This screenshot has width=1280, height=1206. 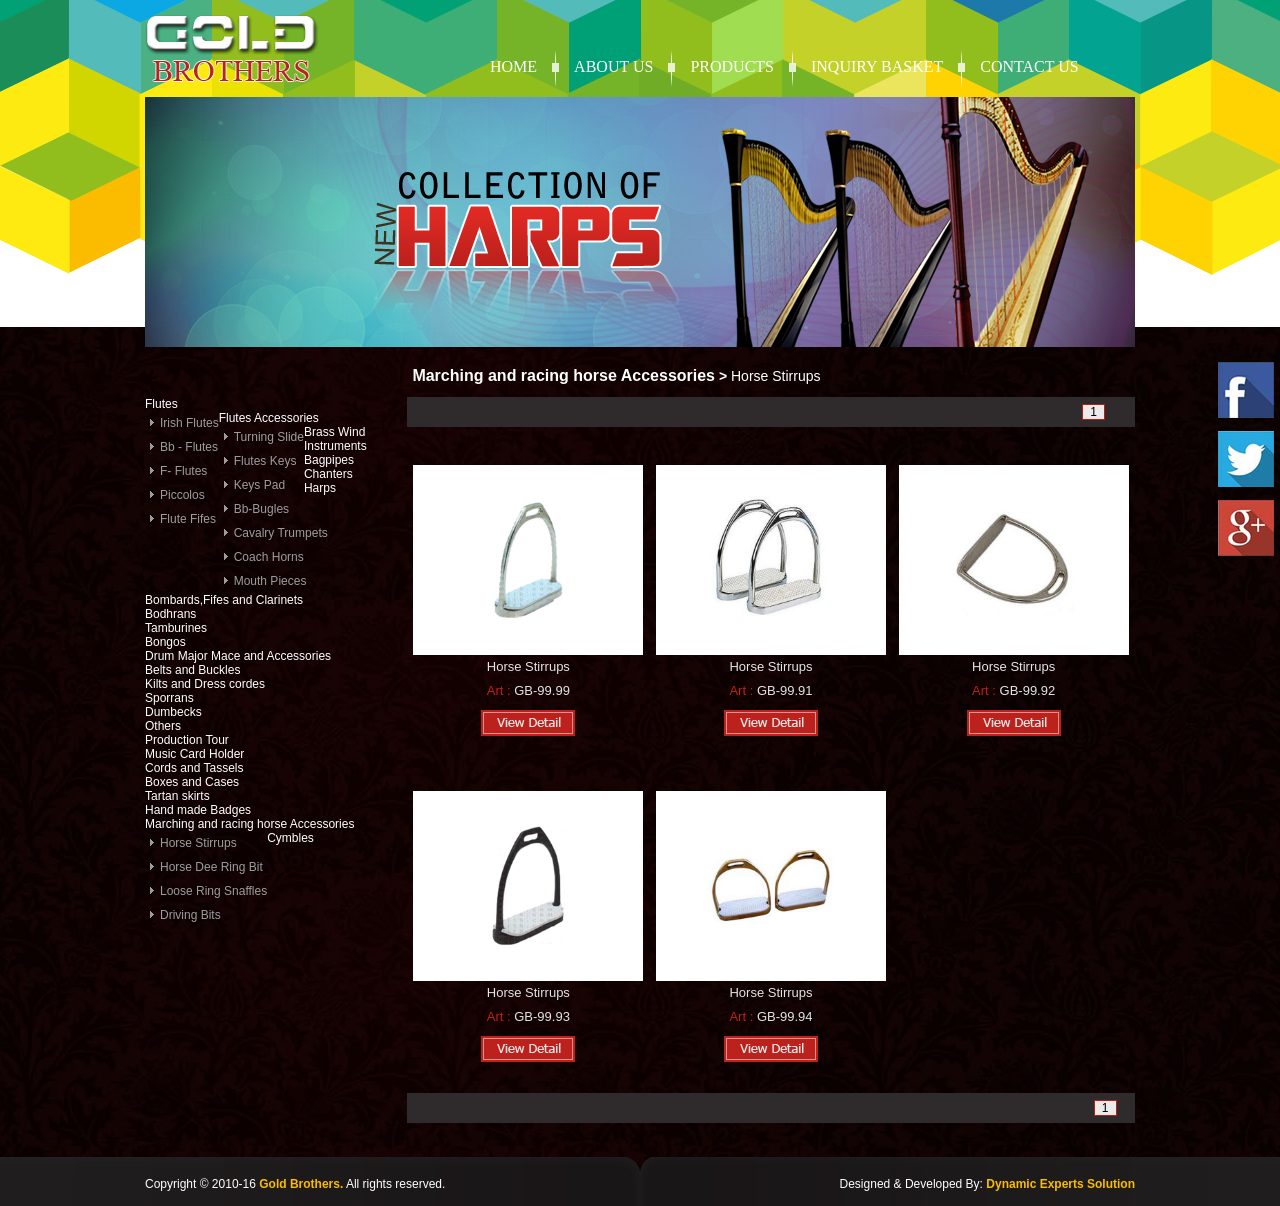 What do you see at coordinates (173, 712) in the screenshot?
I see `Dumbecks` at bounding box center [173, 712].